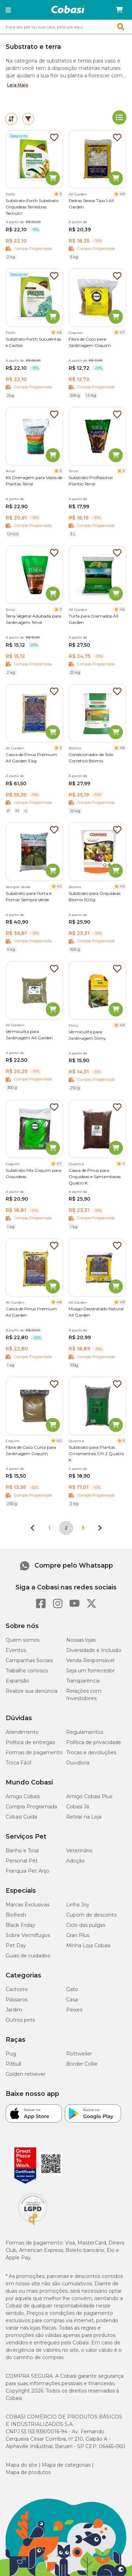  What do you see at coordinates (79, 2054) in the screenshot?
I see `Rottweiler` at bounding box center [79, 2054].